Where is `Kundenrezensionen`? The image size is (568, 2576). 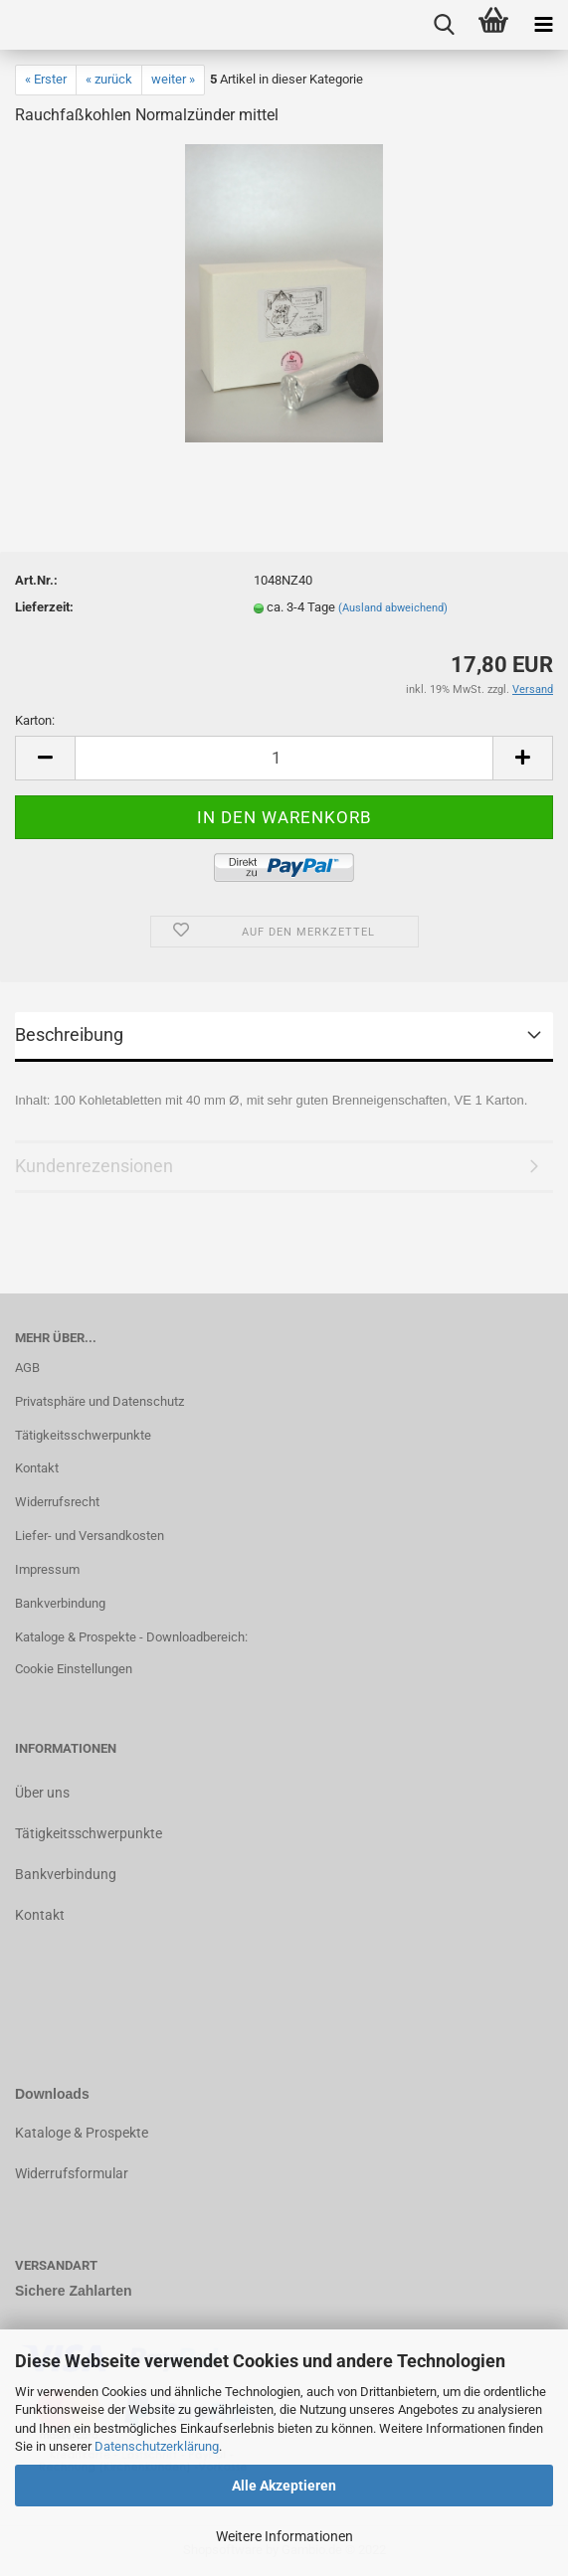
Kundenrezensionen is located at coordinates (94, 1165).